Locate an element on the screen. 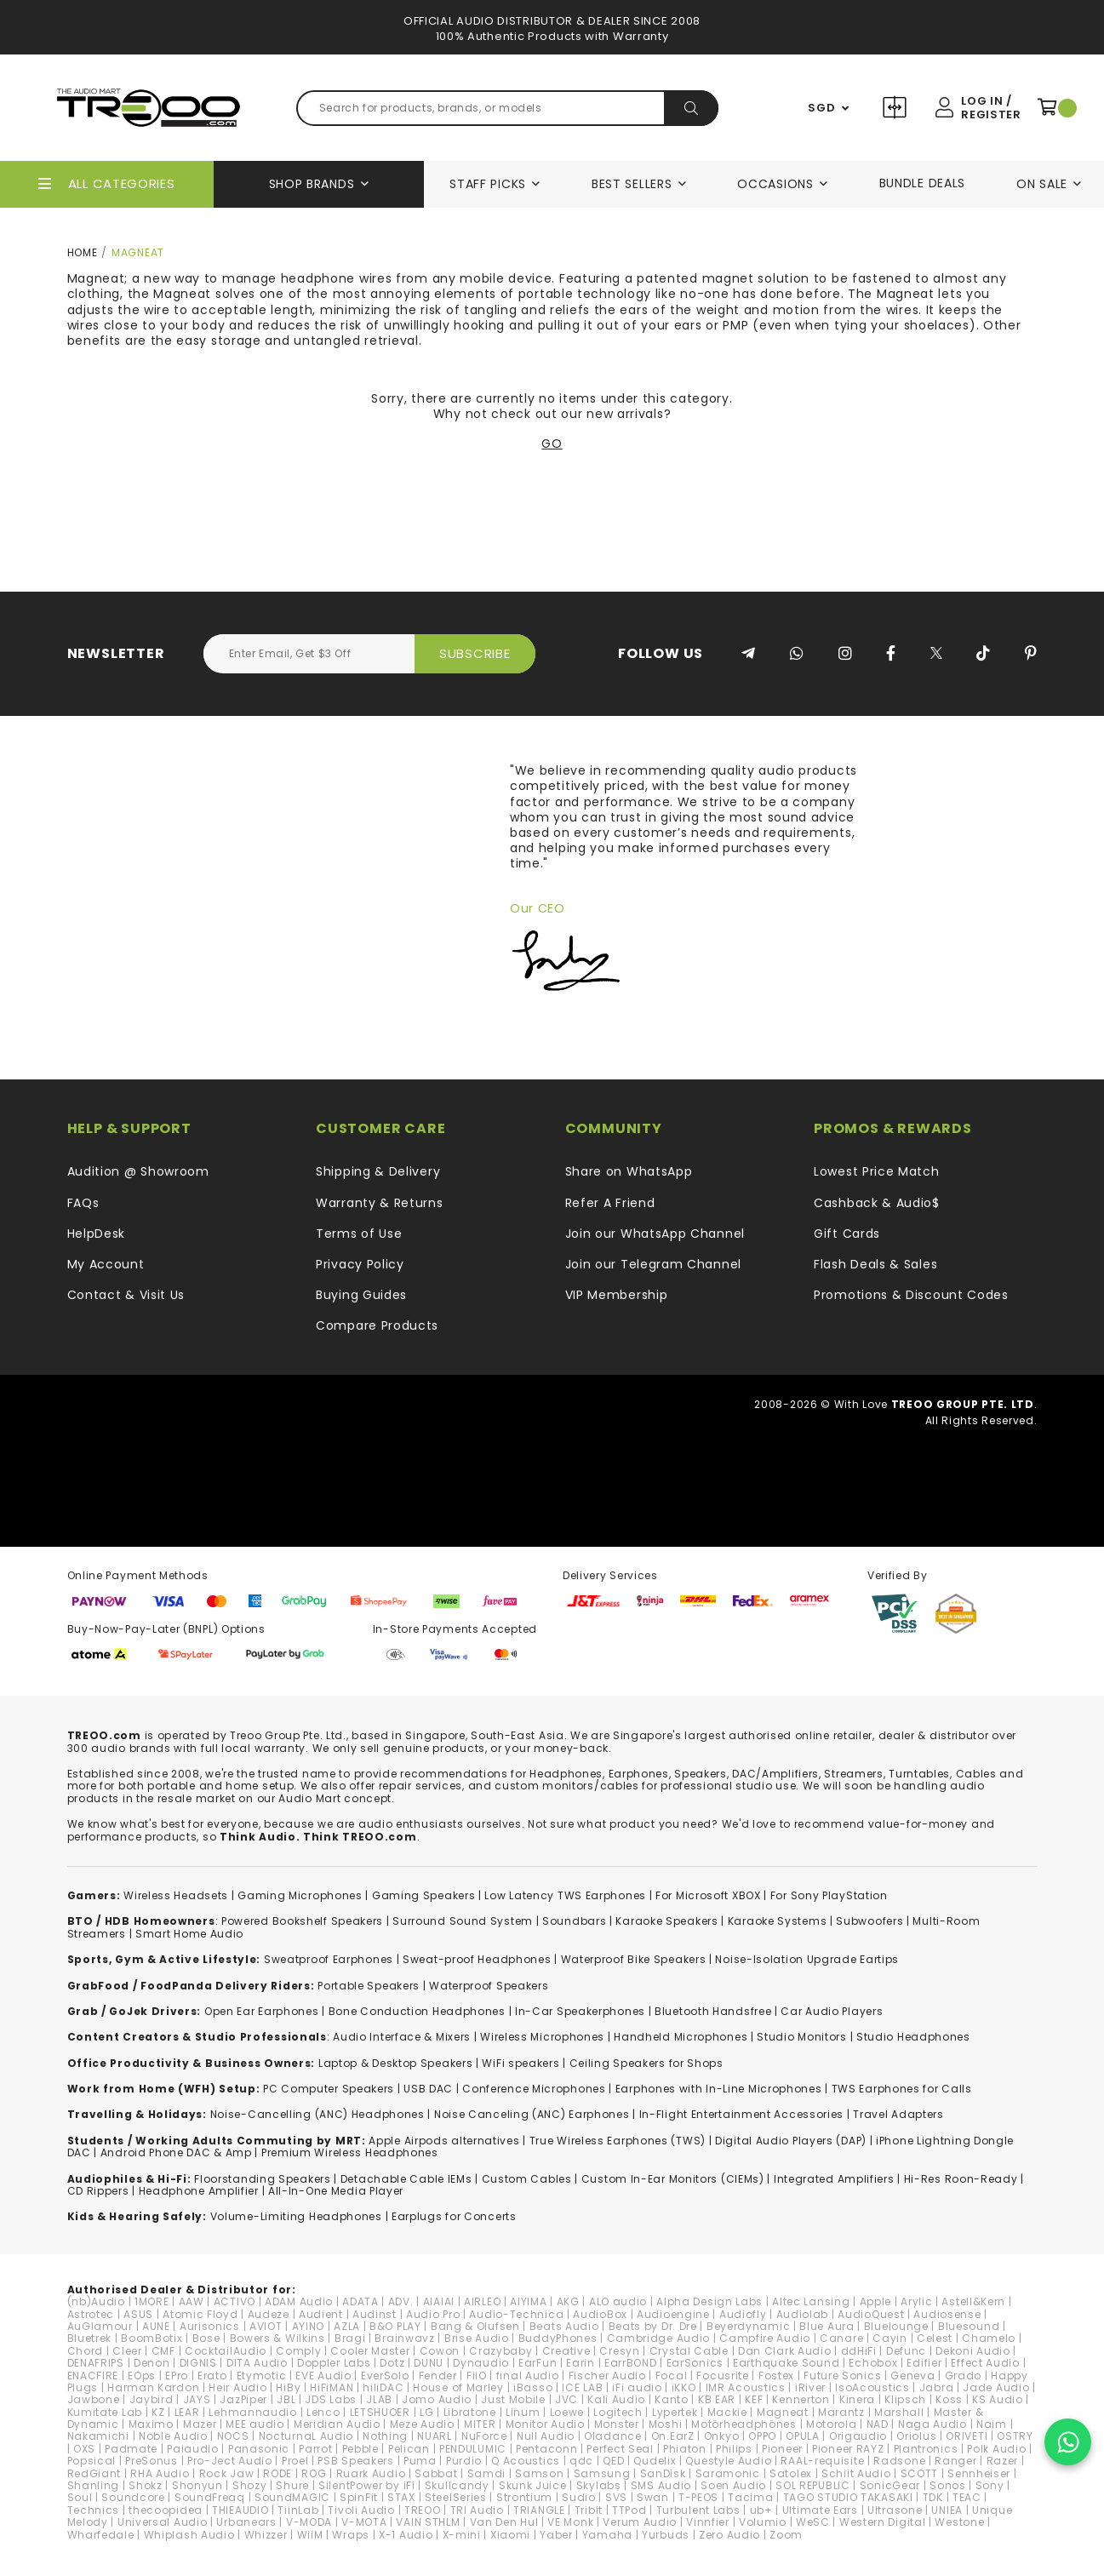  HiBy is located at coordinates (288, 2387).